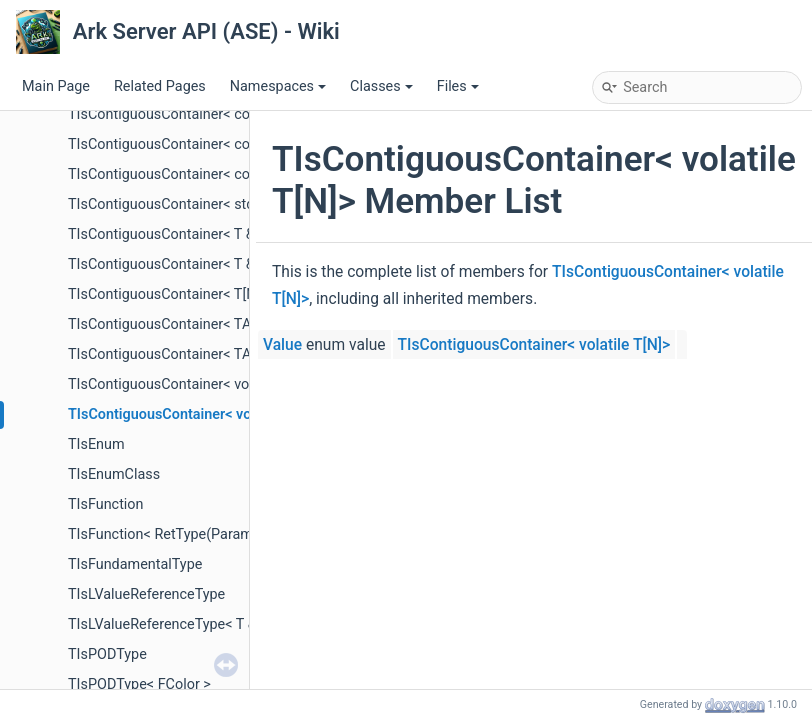 The height and width of the screenshot is (720, 812). I want to click on TIsPODType, so click(107, 654).